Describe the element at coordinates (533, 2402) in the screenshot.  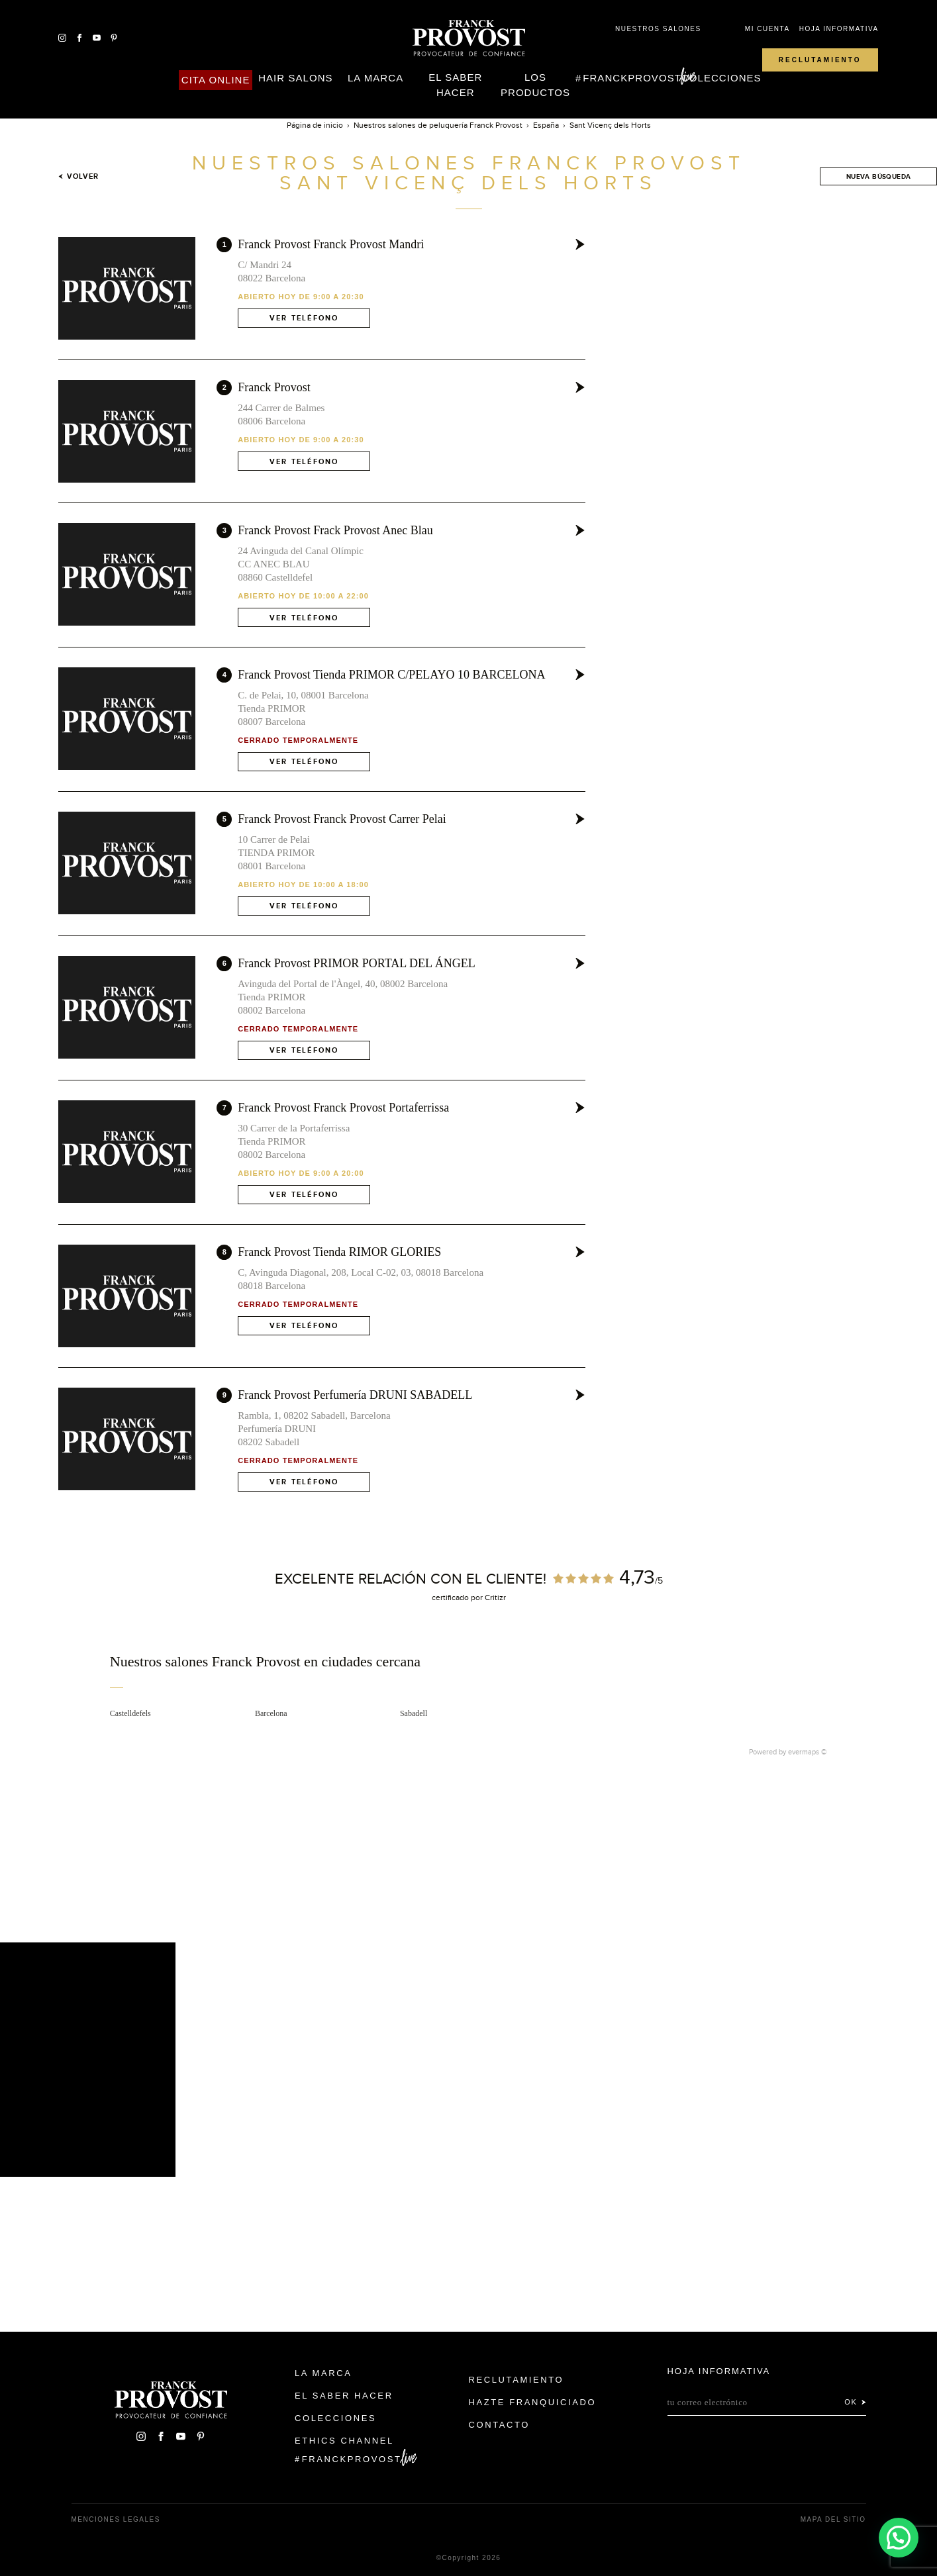
I see `Hazte franquiciado` at that location.